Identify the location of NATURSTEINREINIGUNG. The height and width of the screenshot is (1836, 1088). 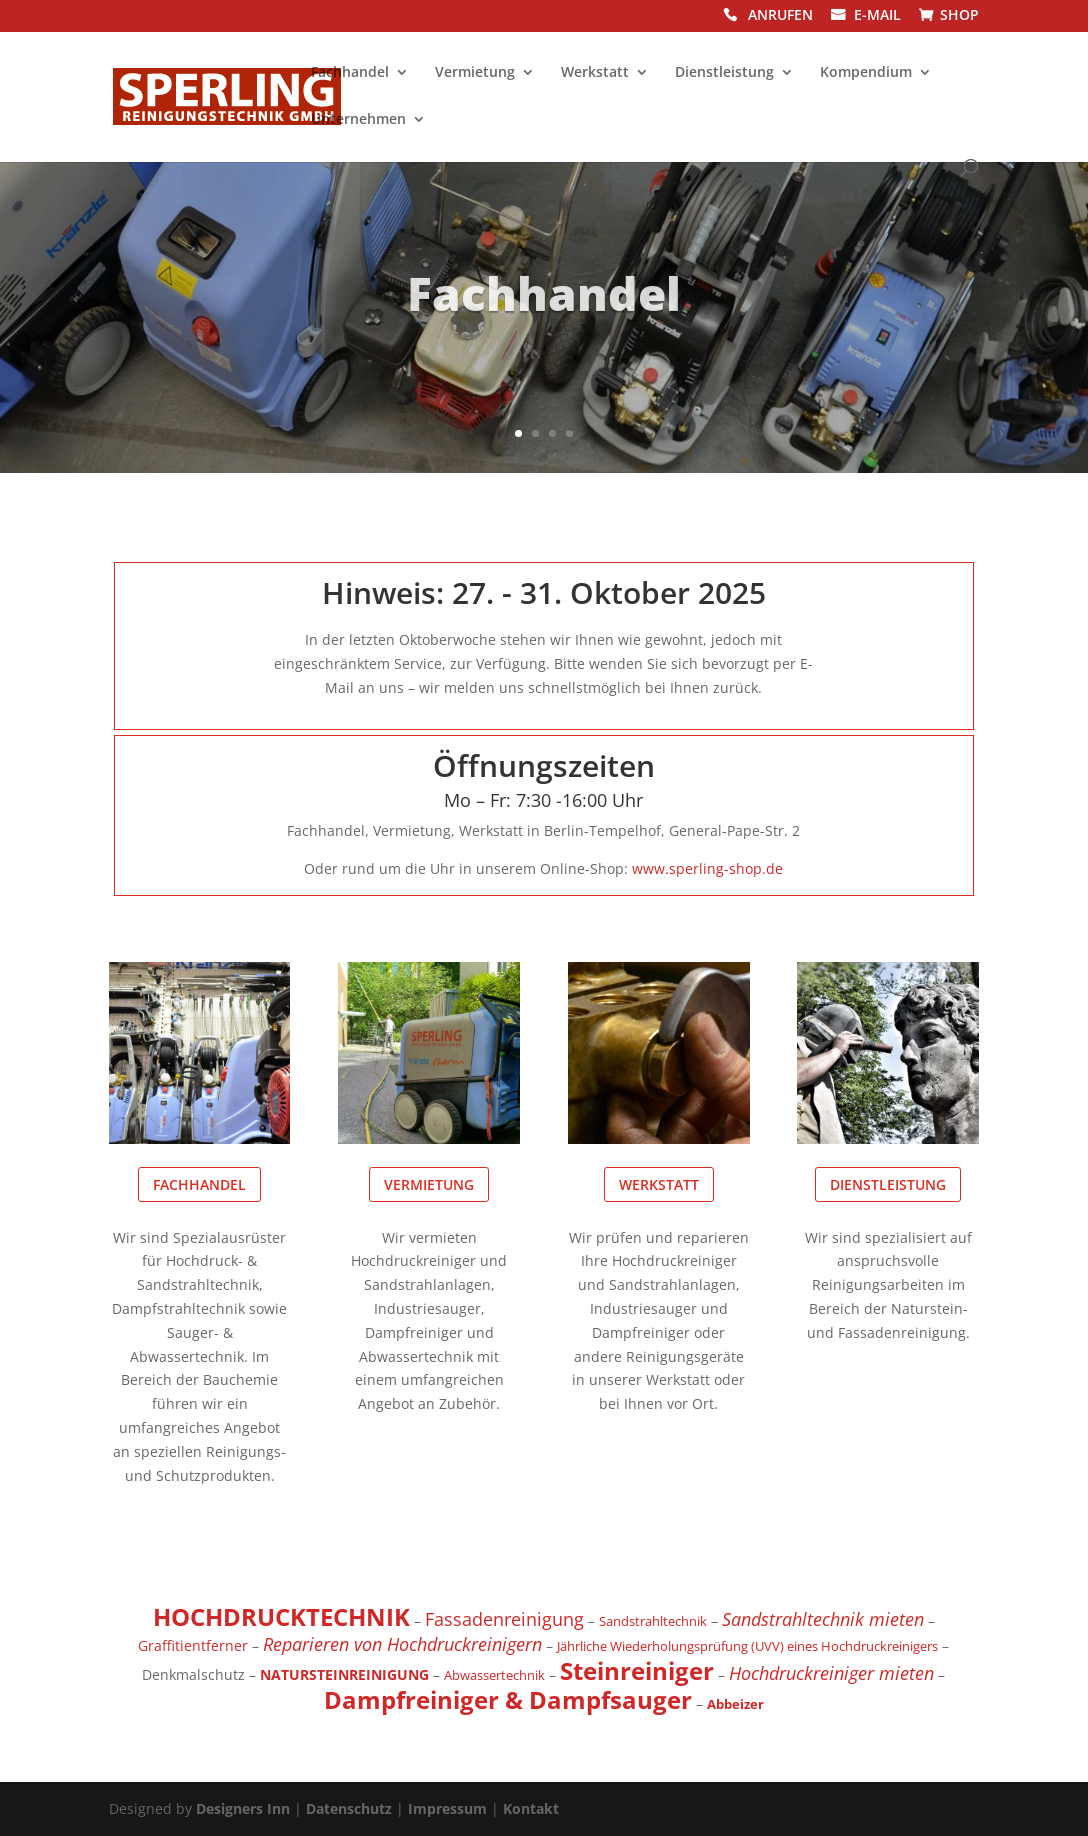
(344, 1674).